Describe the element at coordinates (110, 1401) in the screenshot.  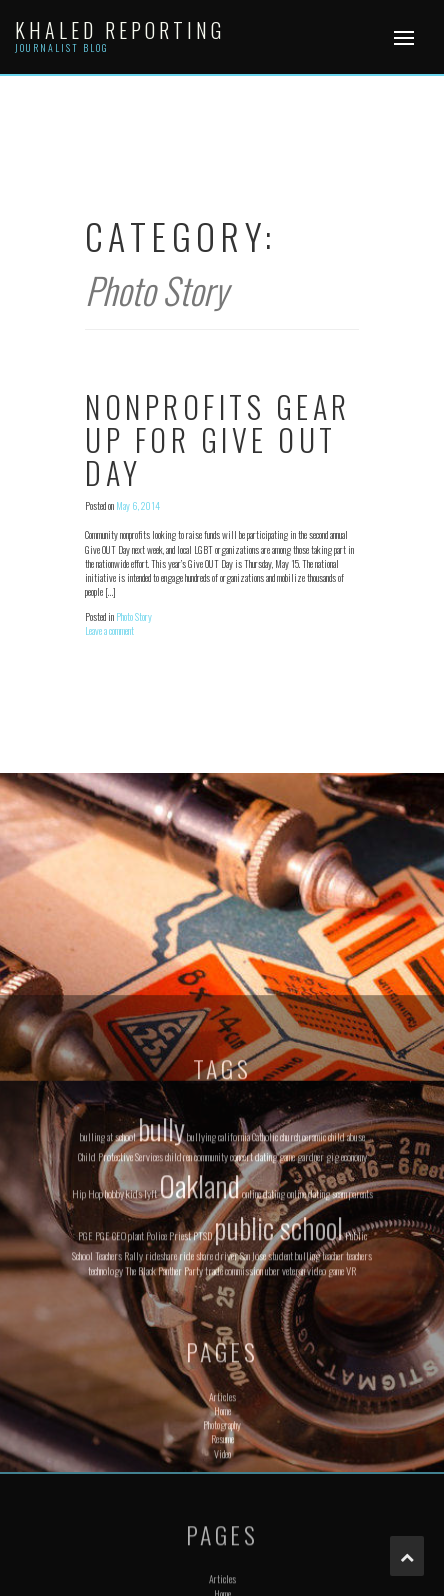
I see `PGE CEO [PGE CEO (1 item)]` at that location.